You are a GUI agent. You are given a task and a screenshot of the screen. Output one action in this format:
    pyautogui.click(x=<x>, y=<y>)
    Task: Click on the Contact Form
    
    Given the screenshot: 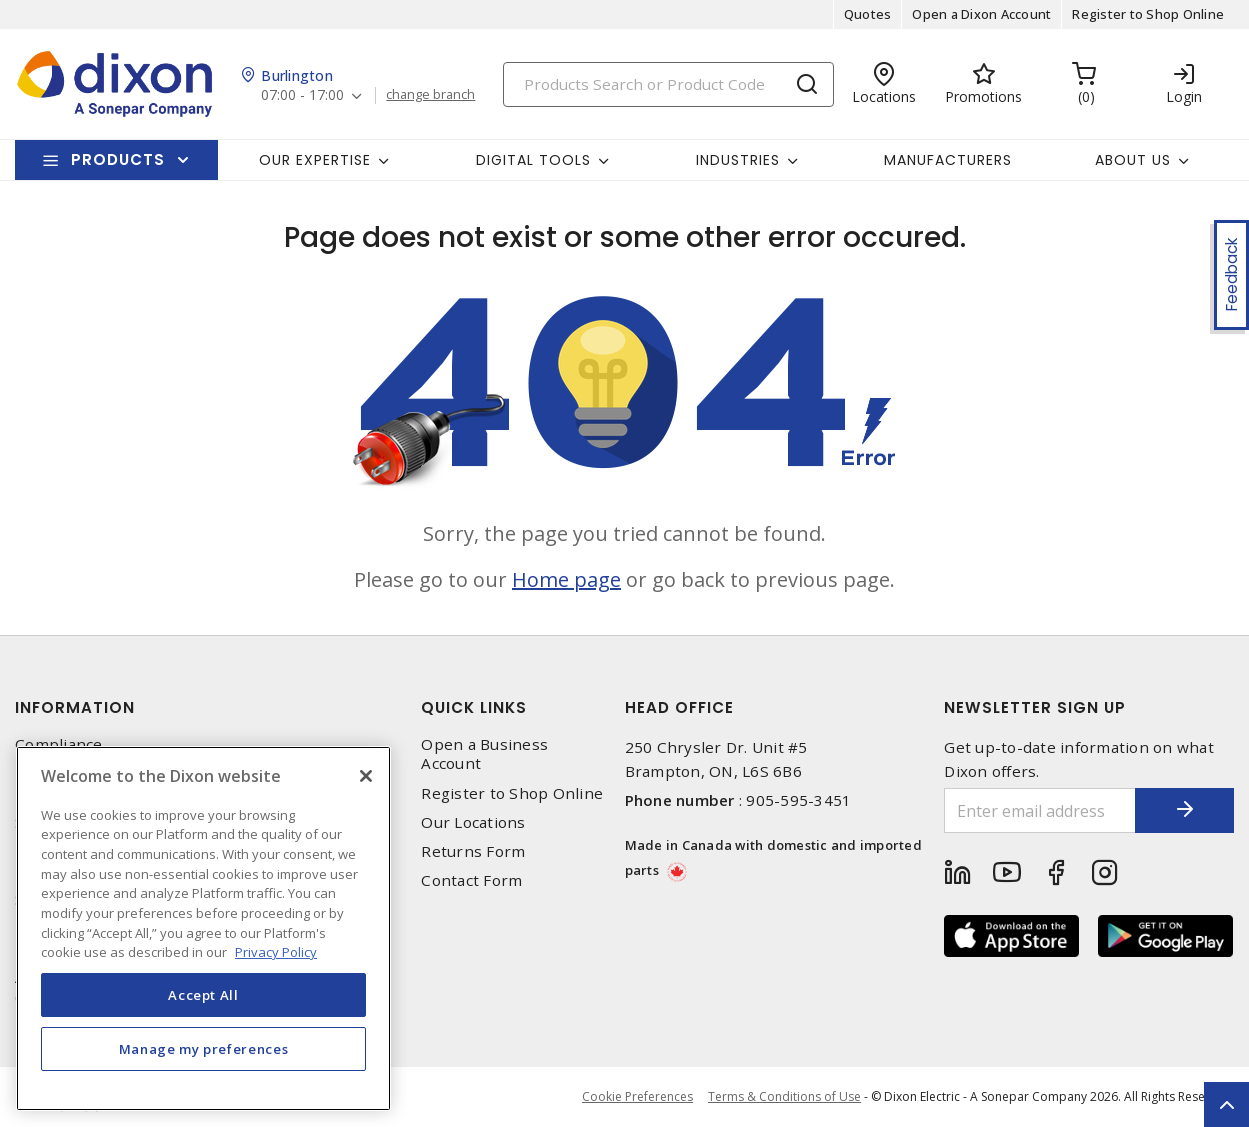 What is the action you would take?
    pyautogui.click(x=471, y=880)
    